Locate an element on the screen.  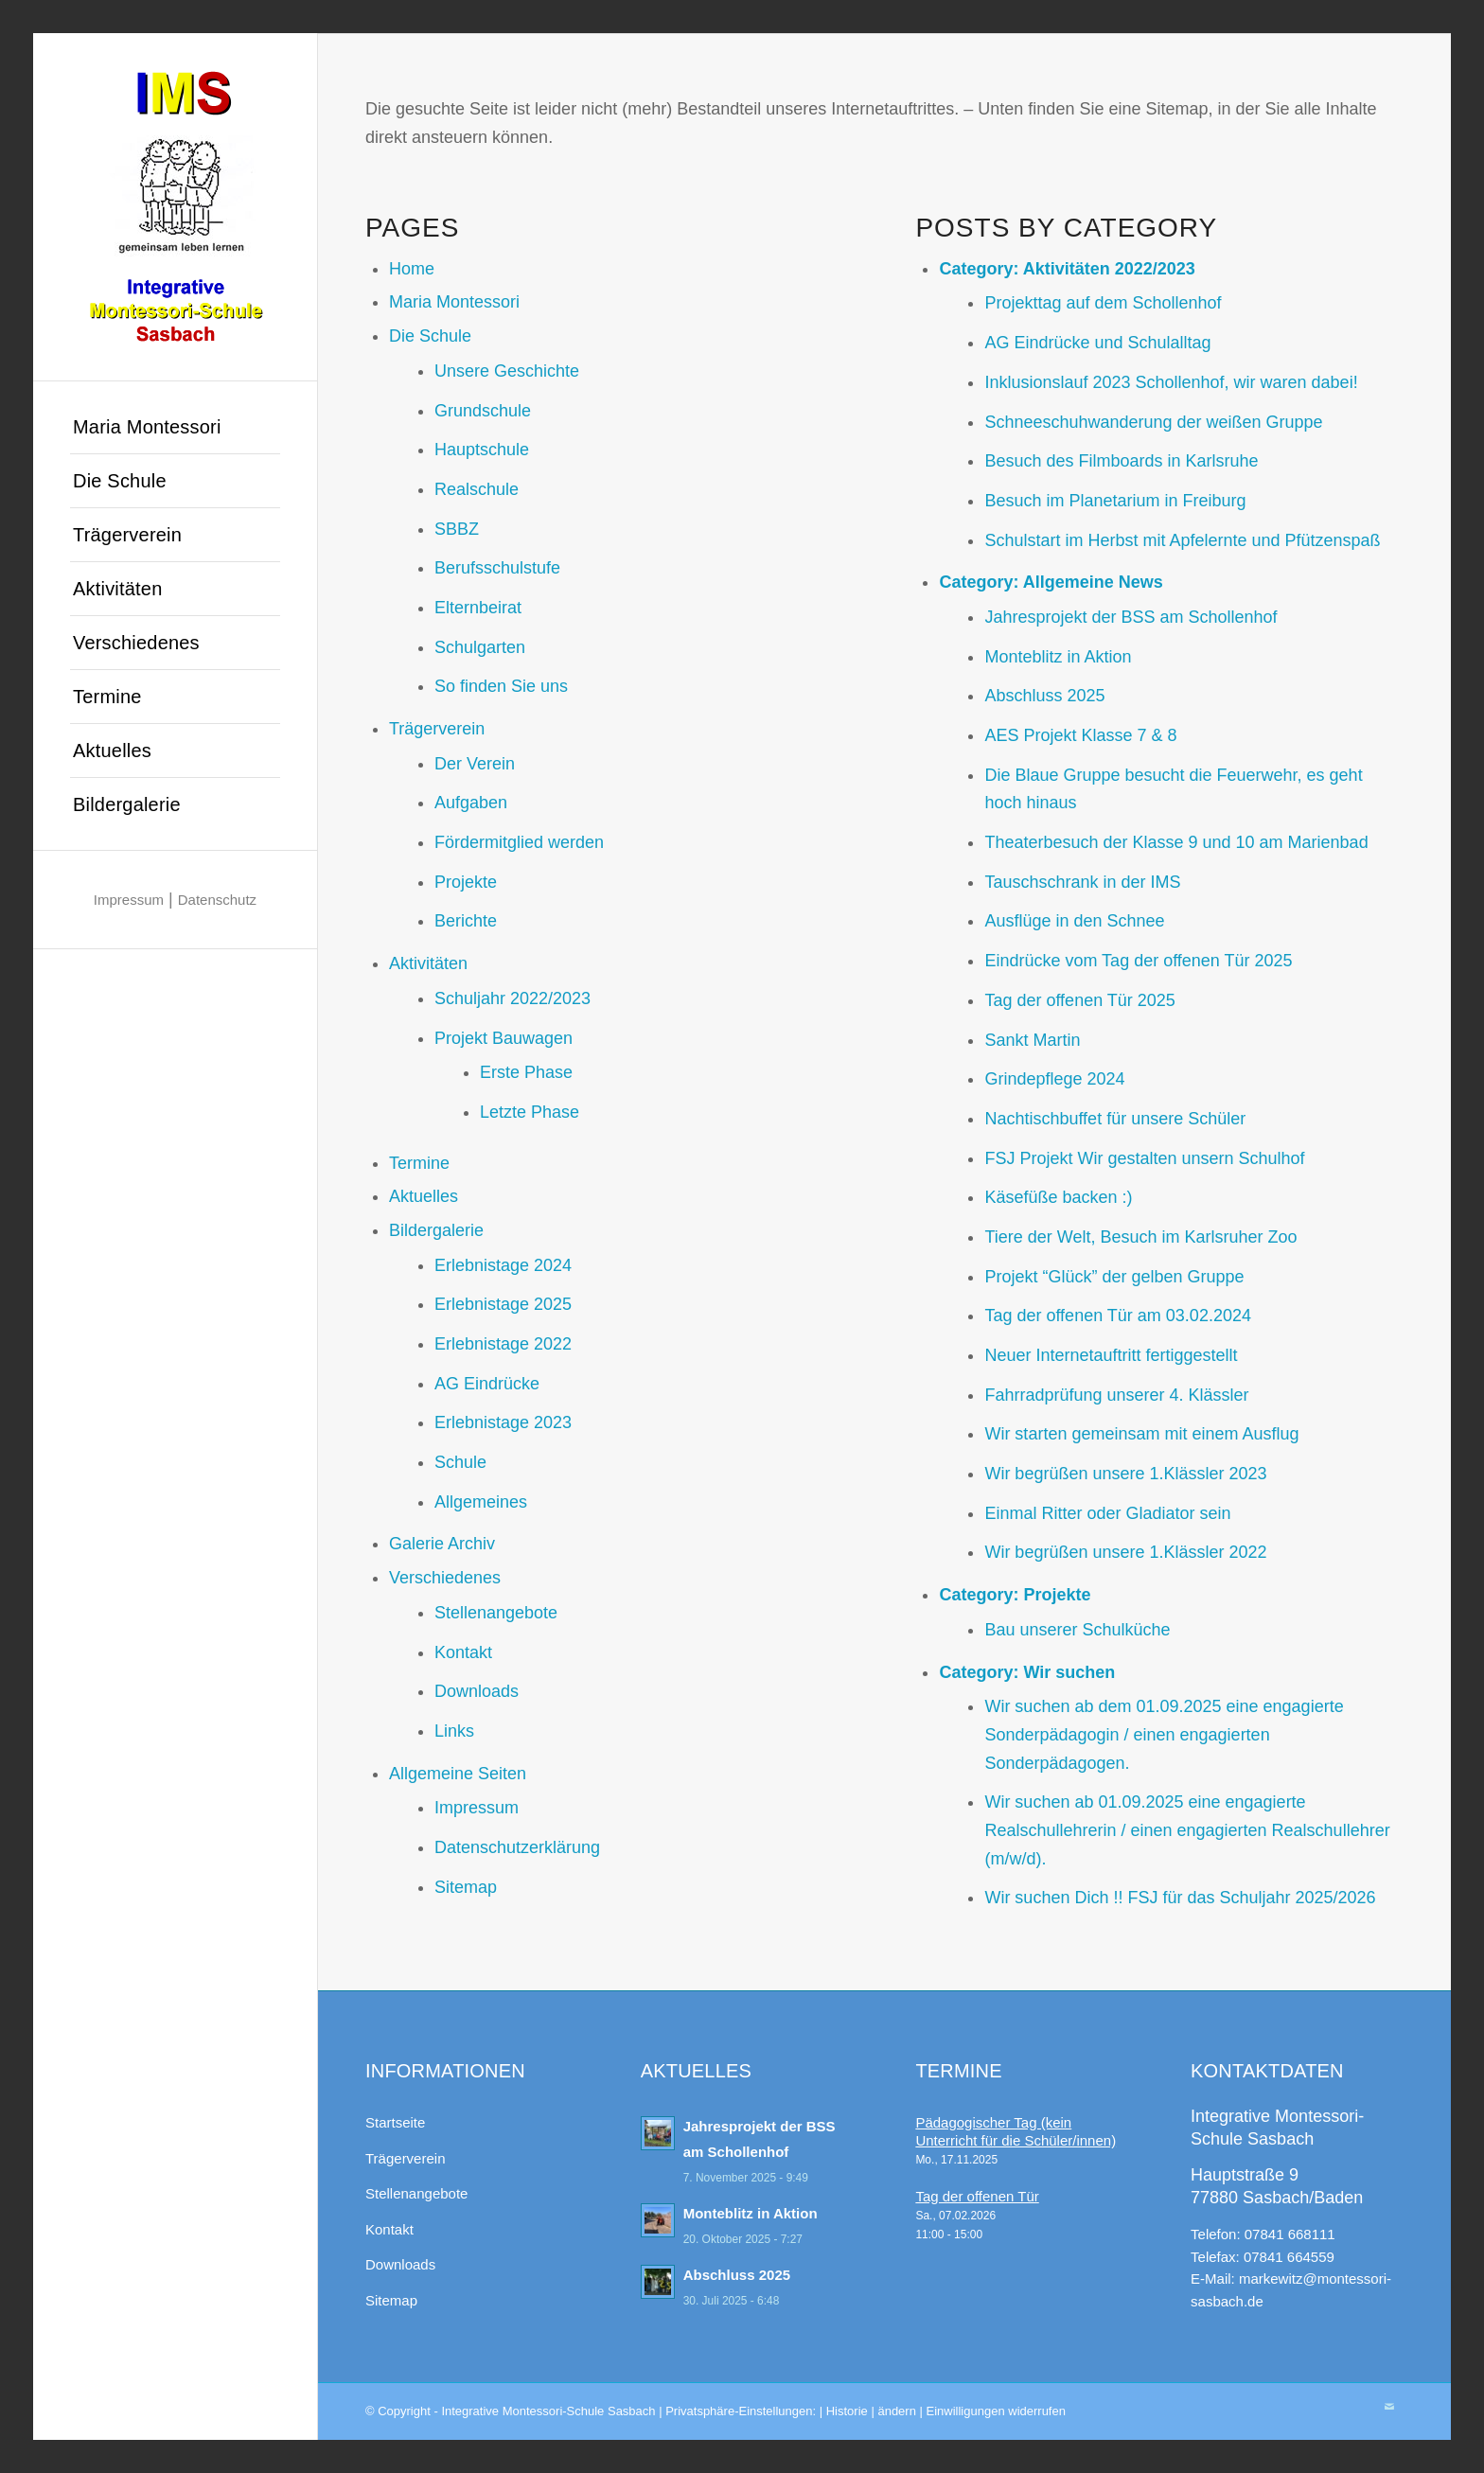
Projekttag auf dem Schollenhof is located at coordinates (1102, 302).